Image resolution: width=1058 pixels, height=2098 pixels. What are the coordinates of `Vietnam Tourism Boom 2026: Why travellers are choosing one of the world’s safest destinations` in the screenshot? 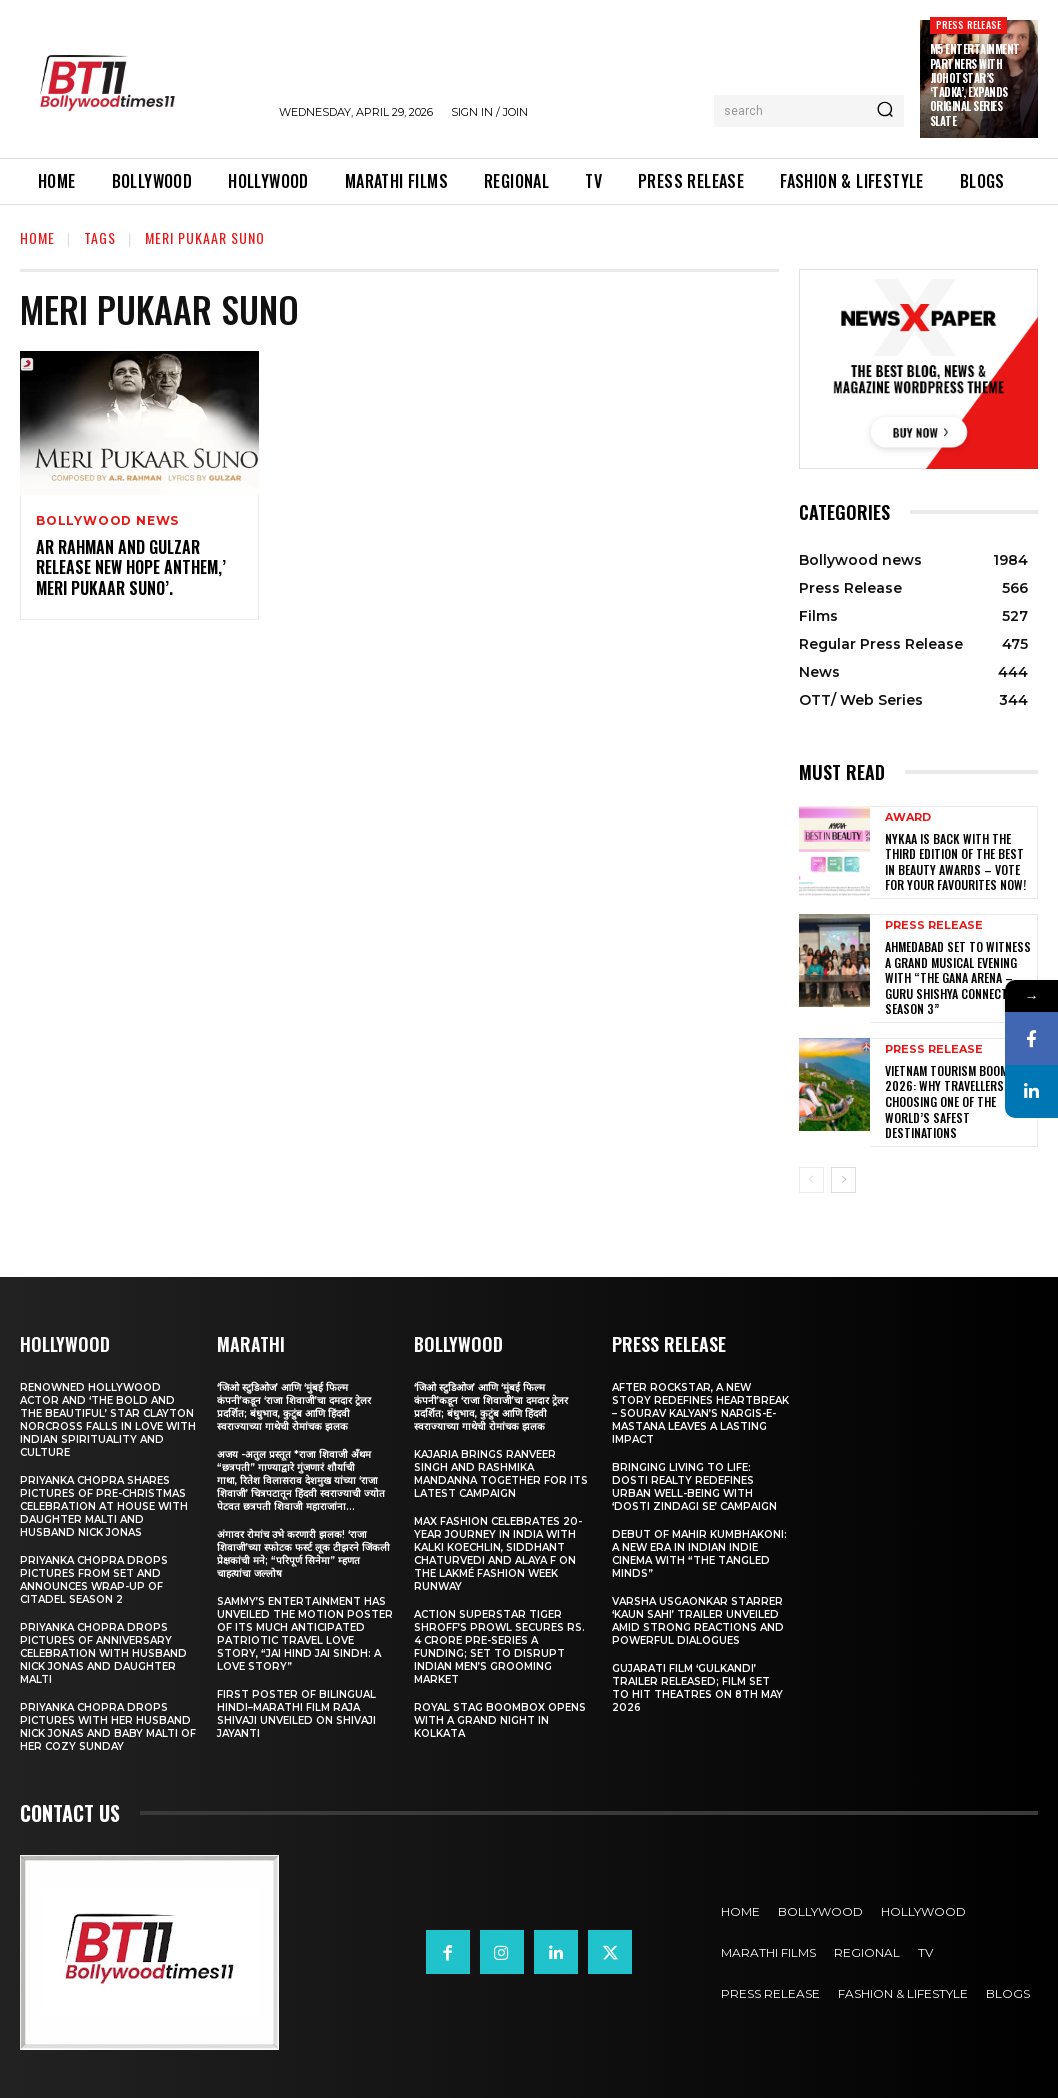 It's located at (955, 1101).